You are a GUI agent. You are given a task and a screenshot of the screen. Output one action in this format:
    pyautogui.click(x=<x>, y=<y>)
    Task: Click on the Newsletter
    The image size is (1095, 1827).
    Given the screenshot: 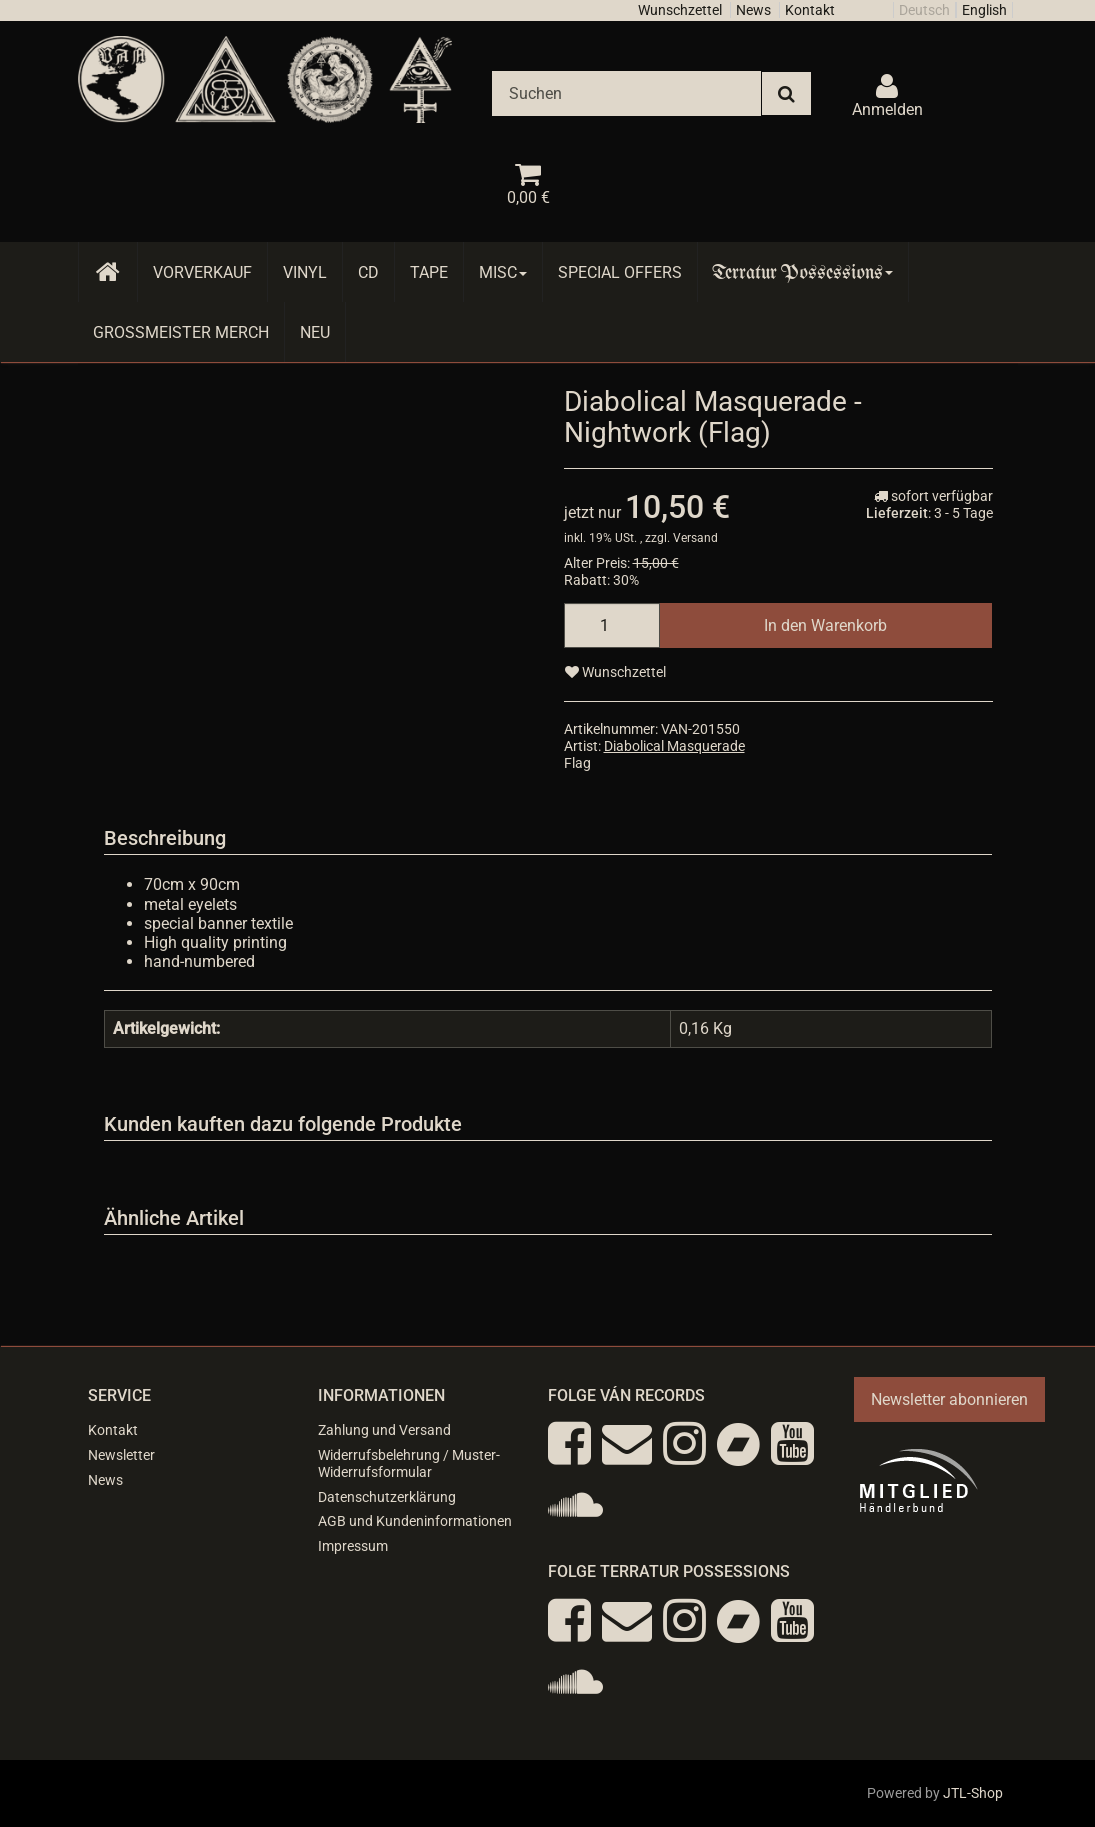 What is the action you would take?
    pyautogui.click(x=121, y=1455)
    